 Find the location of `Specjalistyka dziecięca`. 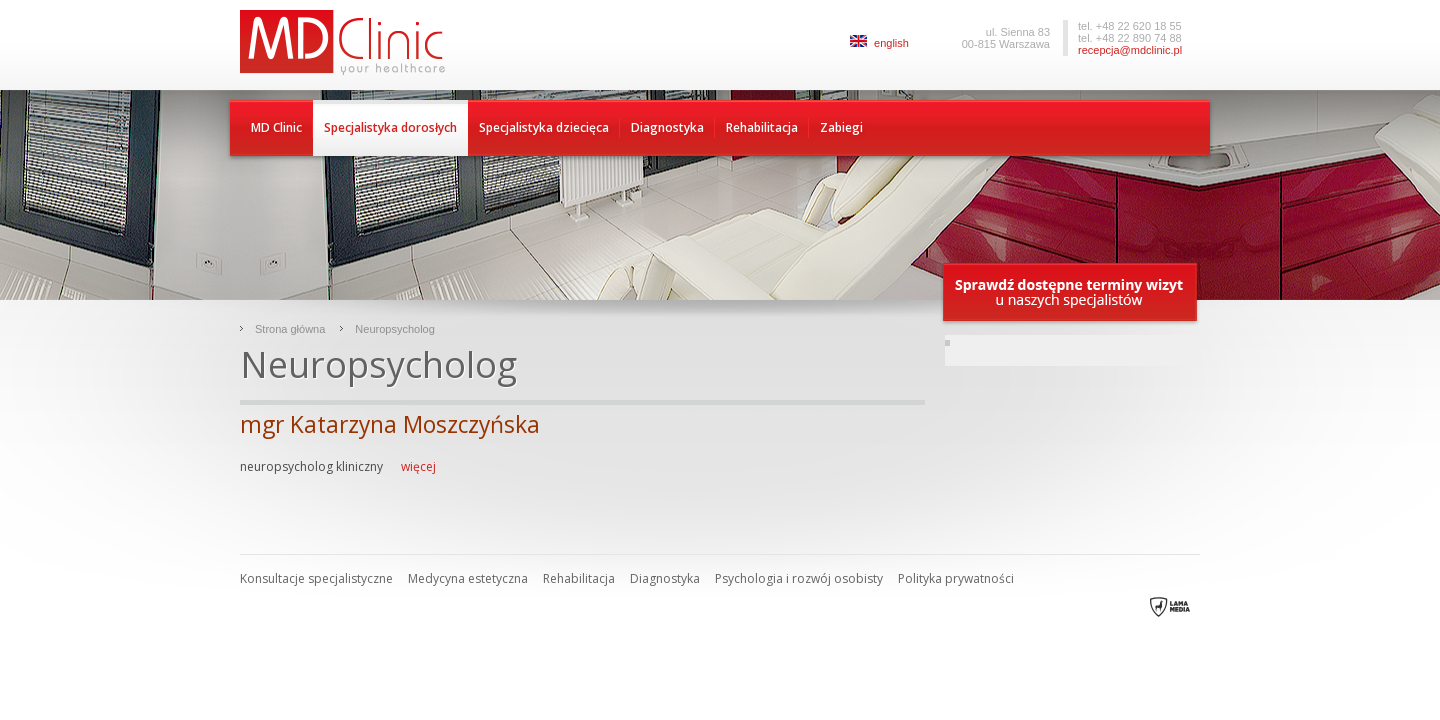

Specjalistyka dziecięca is located at coordinates (544, 127).